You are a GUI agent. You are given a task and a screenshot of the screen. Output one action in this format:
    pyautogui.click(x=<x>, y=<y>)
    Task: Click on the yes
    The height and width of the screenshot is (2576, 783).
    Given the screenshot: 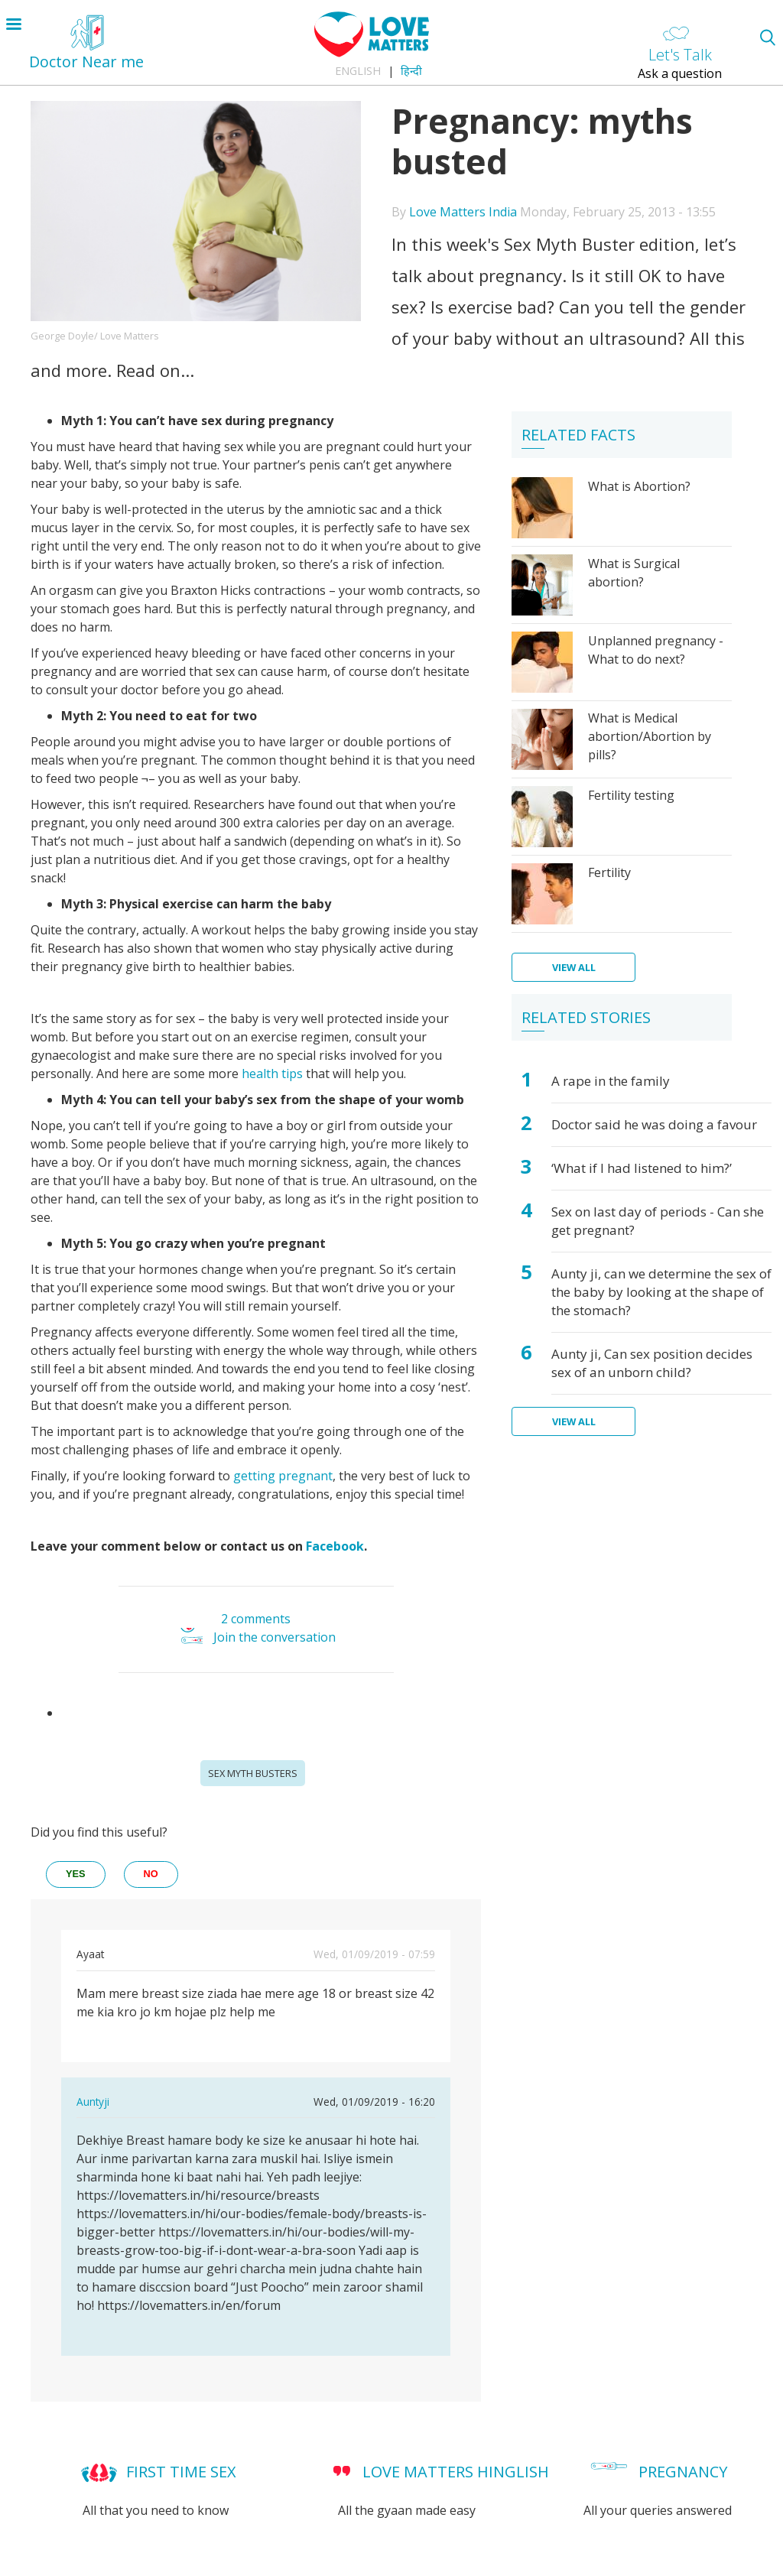 What is the action you would take?
    pyautogui.click(x=76, y=1873)
    